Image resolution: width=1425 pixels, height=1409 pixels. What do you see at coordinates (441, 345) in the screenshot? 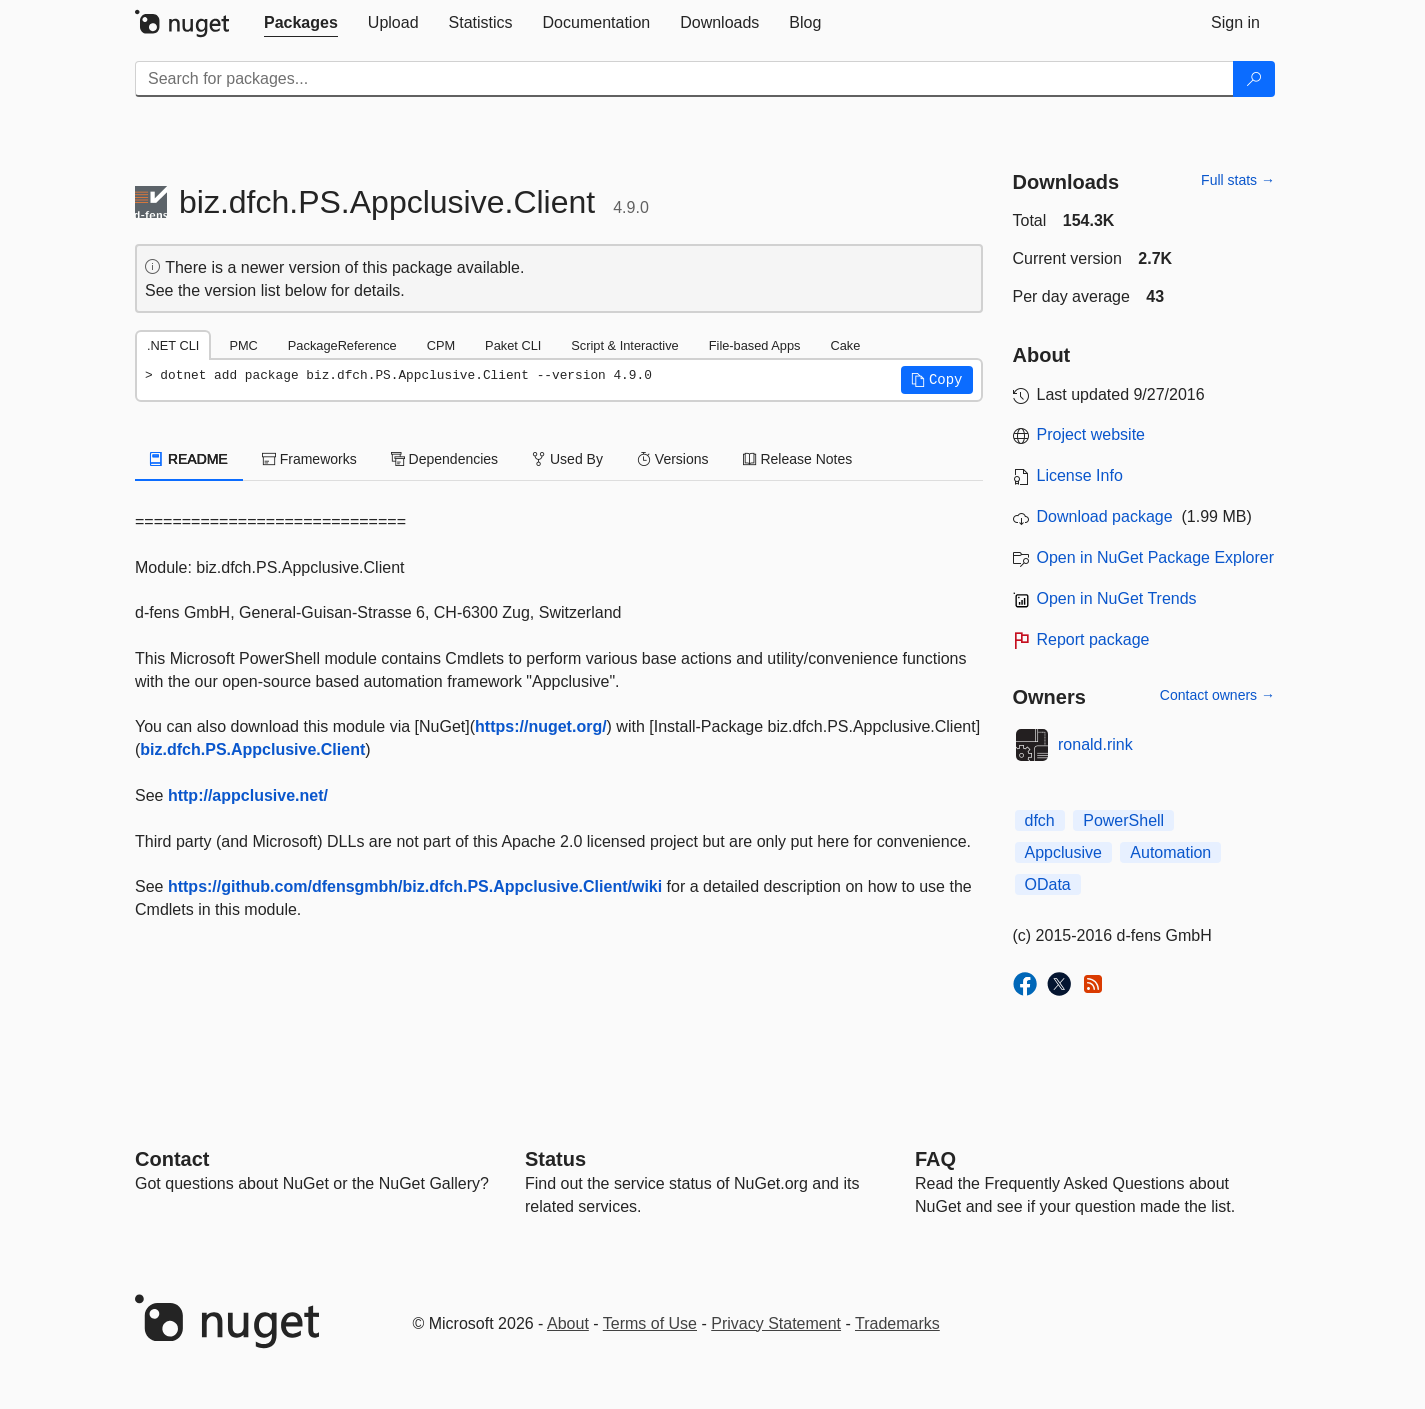
I see `CPM [tab]` at bounding box center [441, 345].